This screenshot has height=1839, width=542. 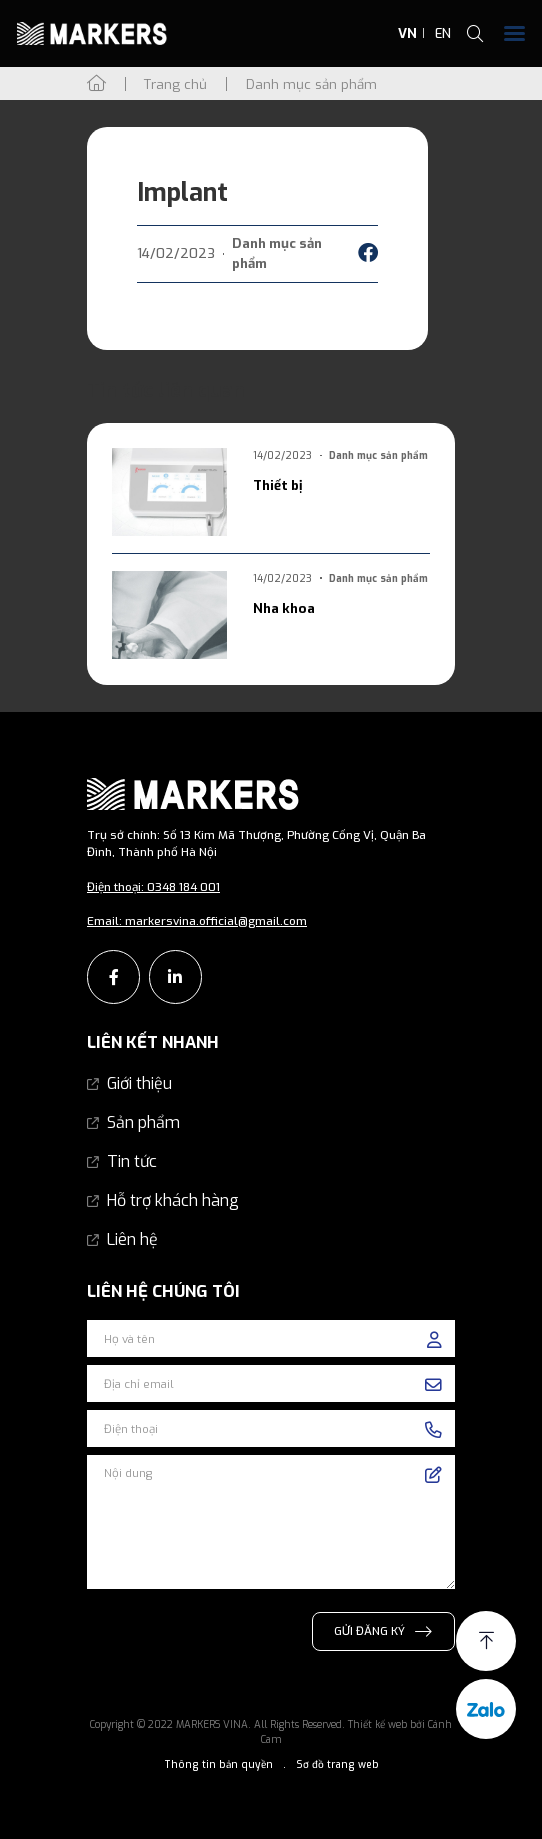 What do you see at coordinates (407, 33) in the screenshot?
I see `VN` at bounding box center [407, 33].